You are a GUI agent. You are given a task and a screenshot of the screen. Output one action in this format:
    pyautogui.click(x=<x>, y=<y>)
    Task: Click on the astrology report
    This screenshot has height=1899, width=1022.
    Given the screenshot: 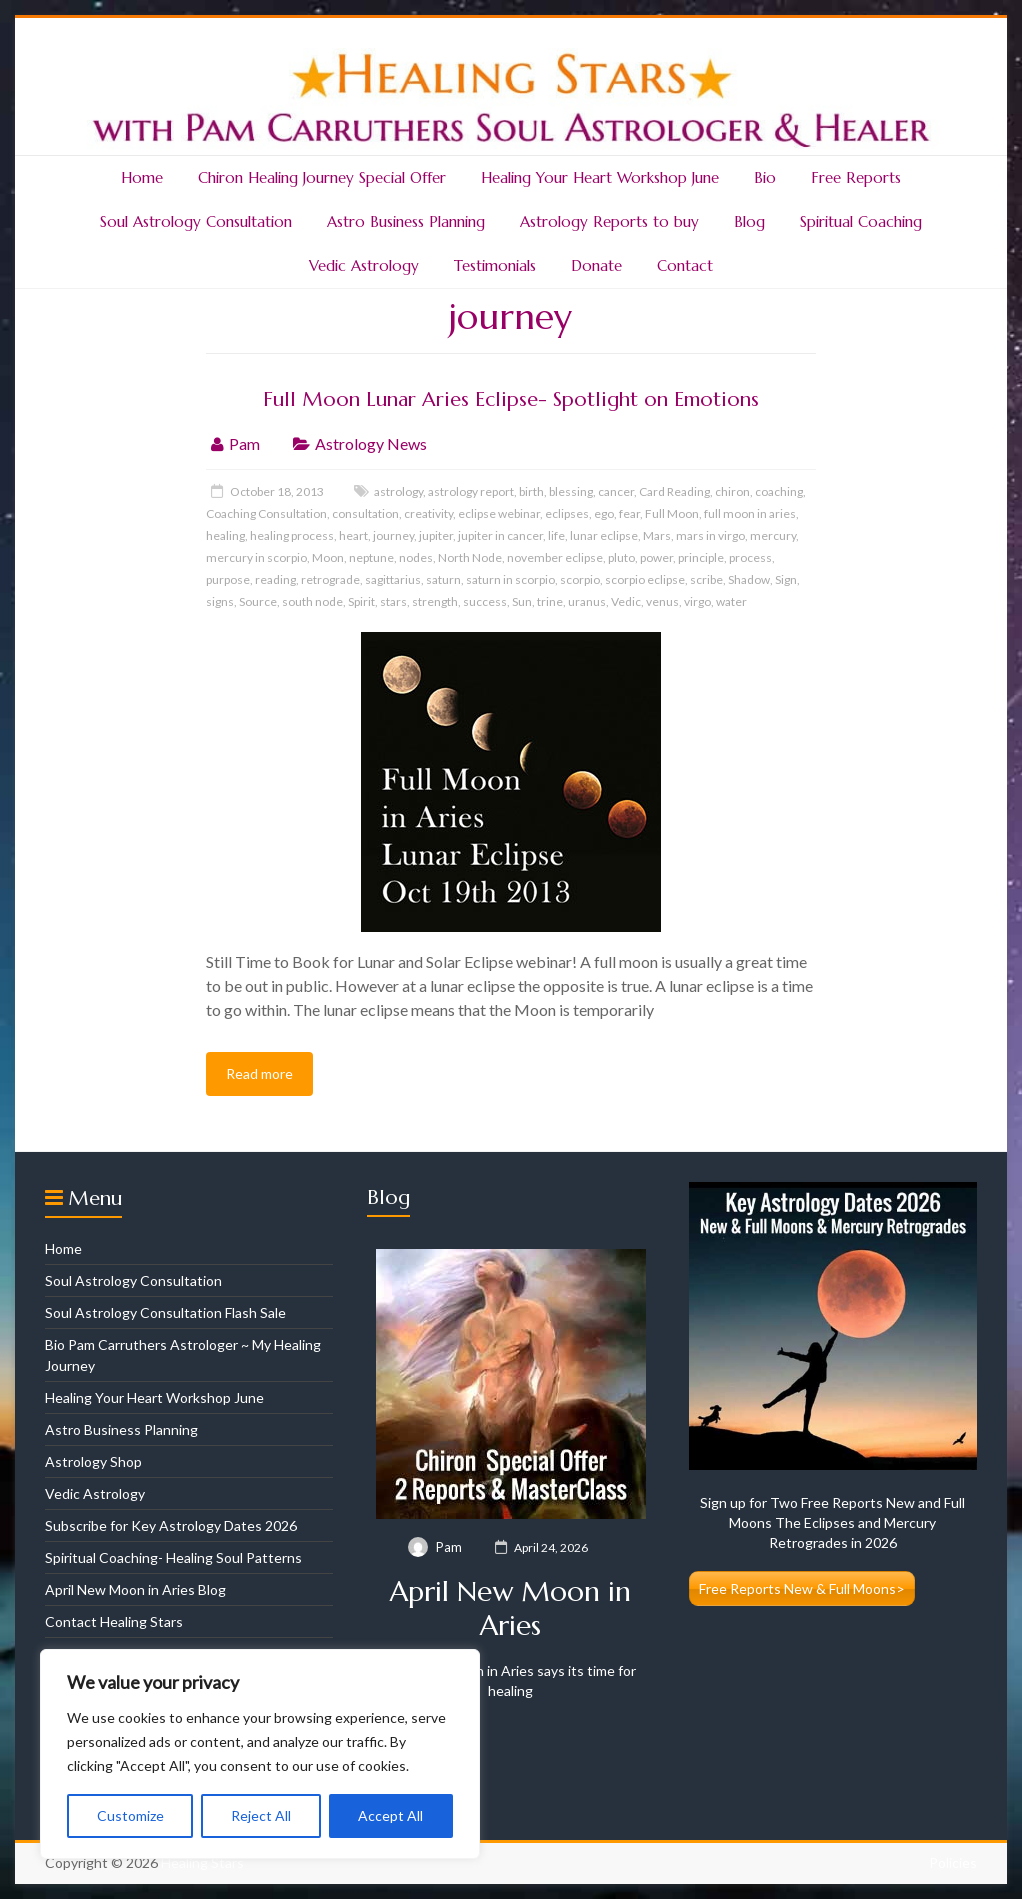 What is the action you would take?
    pyautogui.click(x=471, y=491)
    